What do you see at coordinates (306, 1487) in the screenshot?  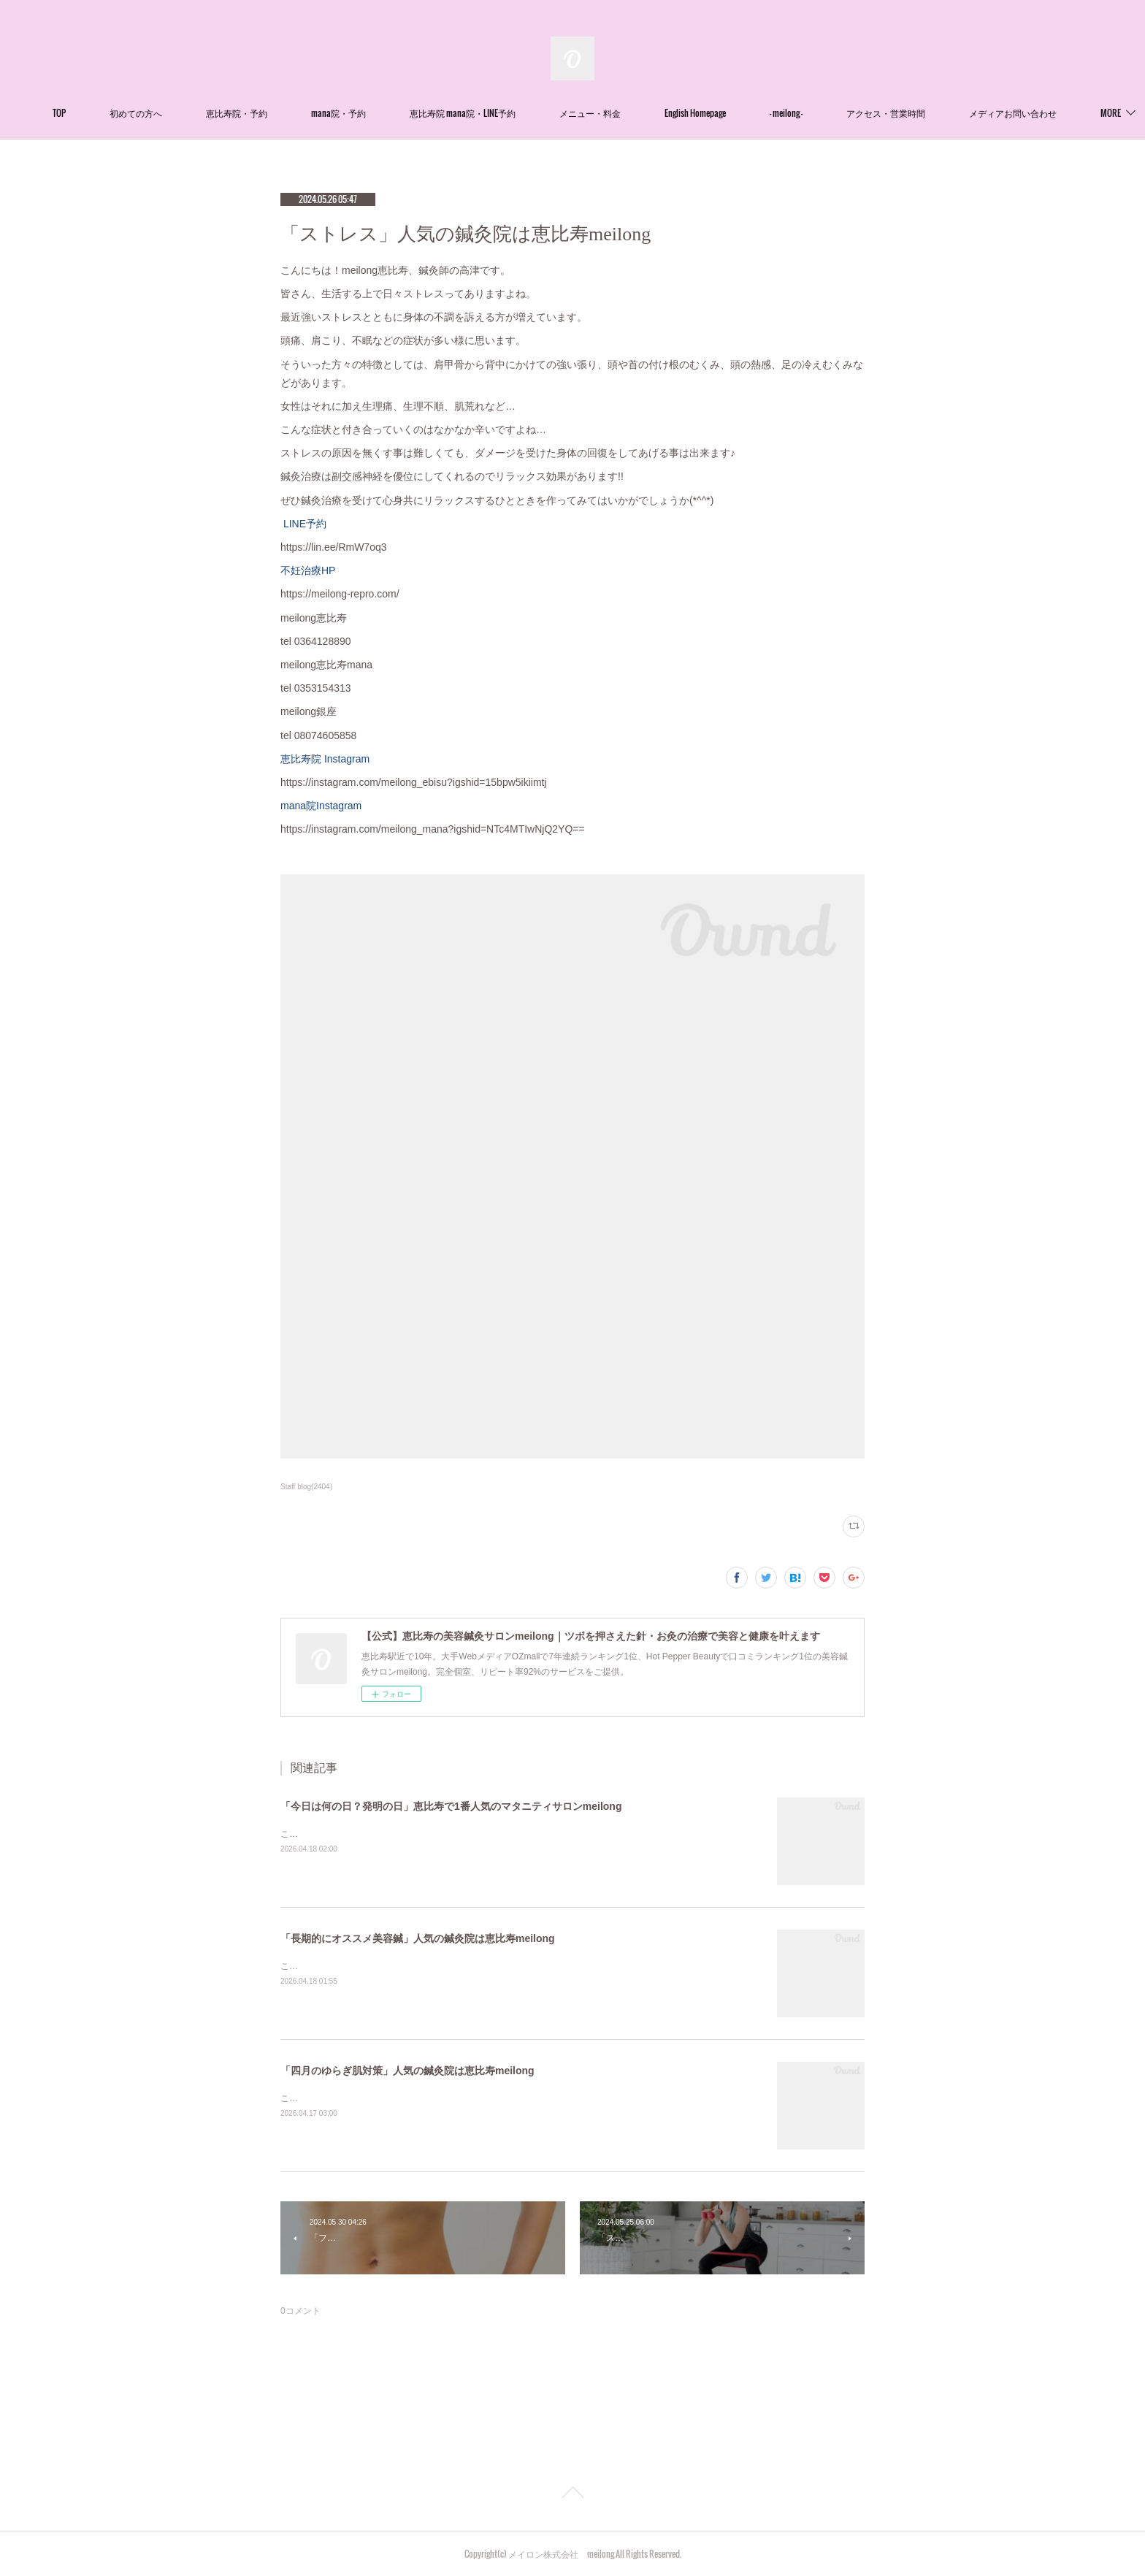 I see `Staff blog(2404)` at bounding box center [306, 1487].